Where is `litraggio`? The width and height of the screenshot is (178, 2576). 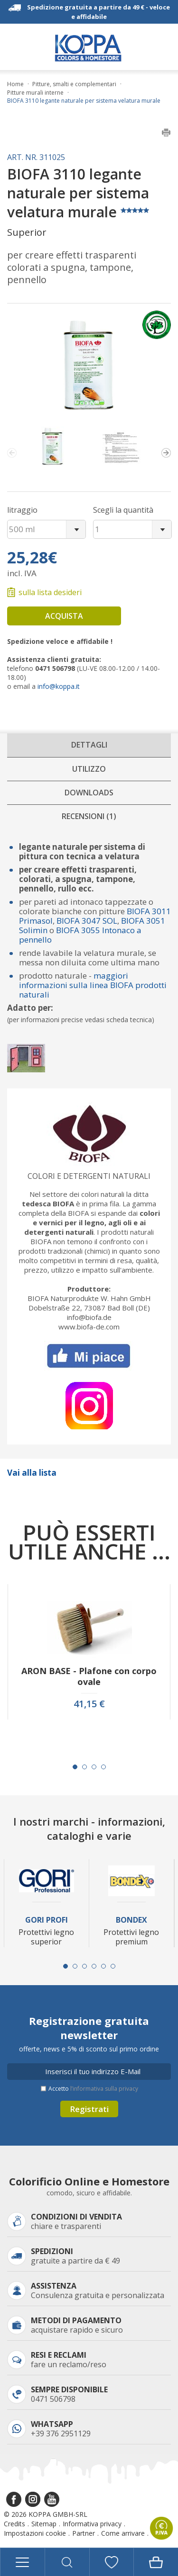 litraggio is located at coordinates (22, 510).